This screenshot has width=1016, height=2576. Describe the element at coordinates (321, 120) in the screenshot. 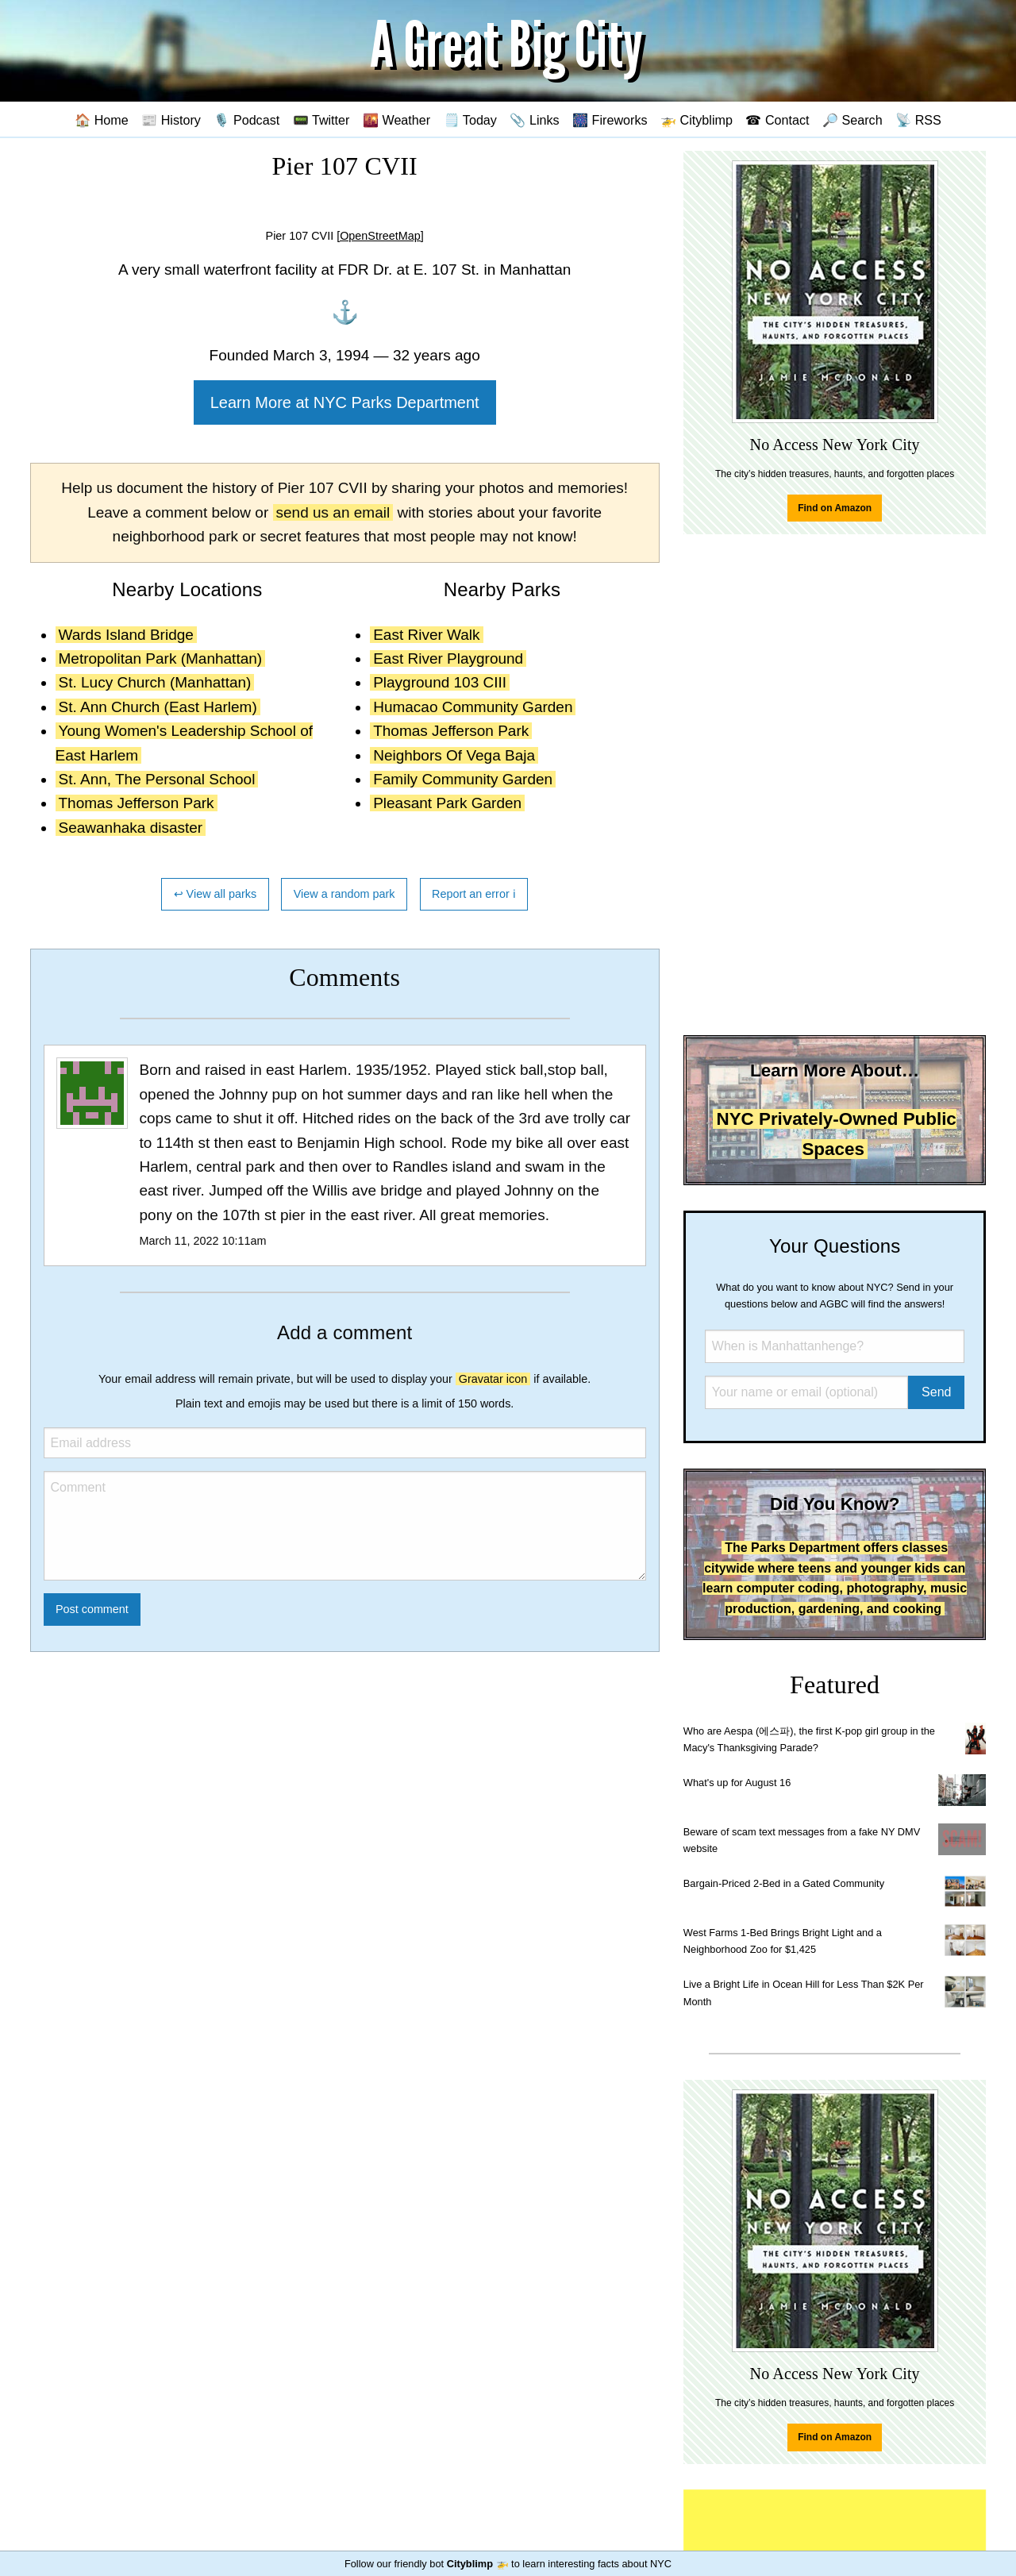

I see `📟 Twitter` at that location.